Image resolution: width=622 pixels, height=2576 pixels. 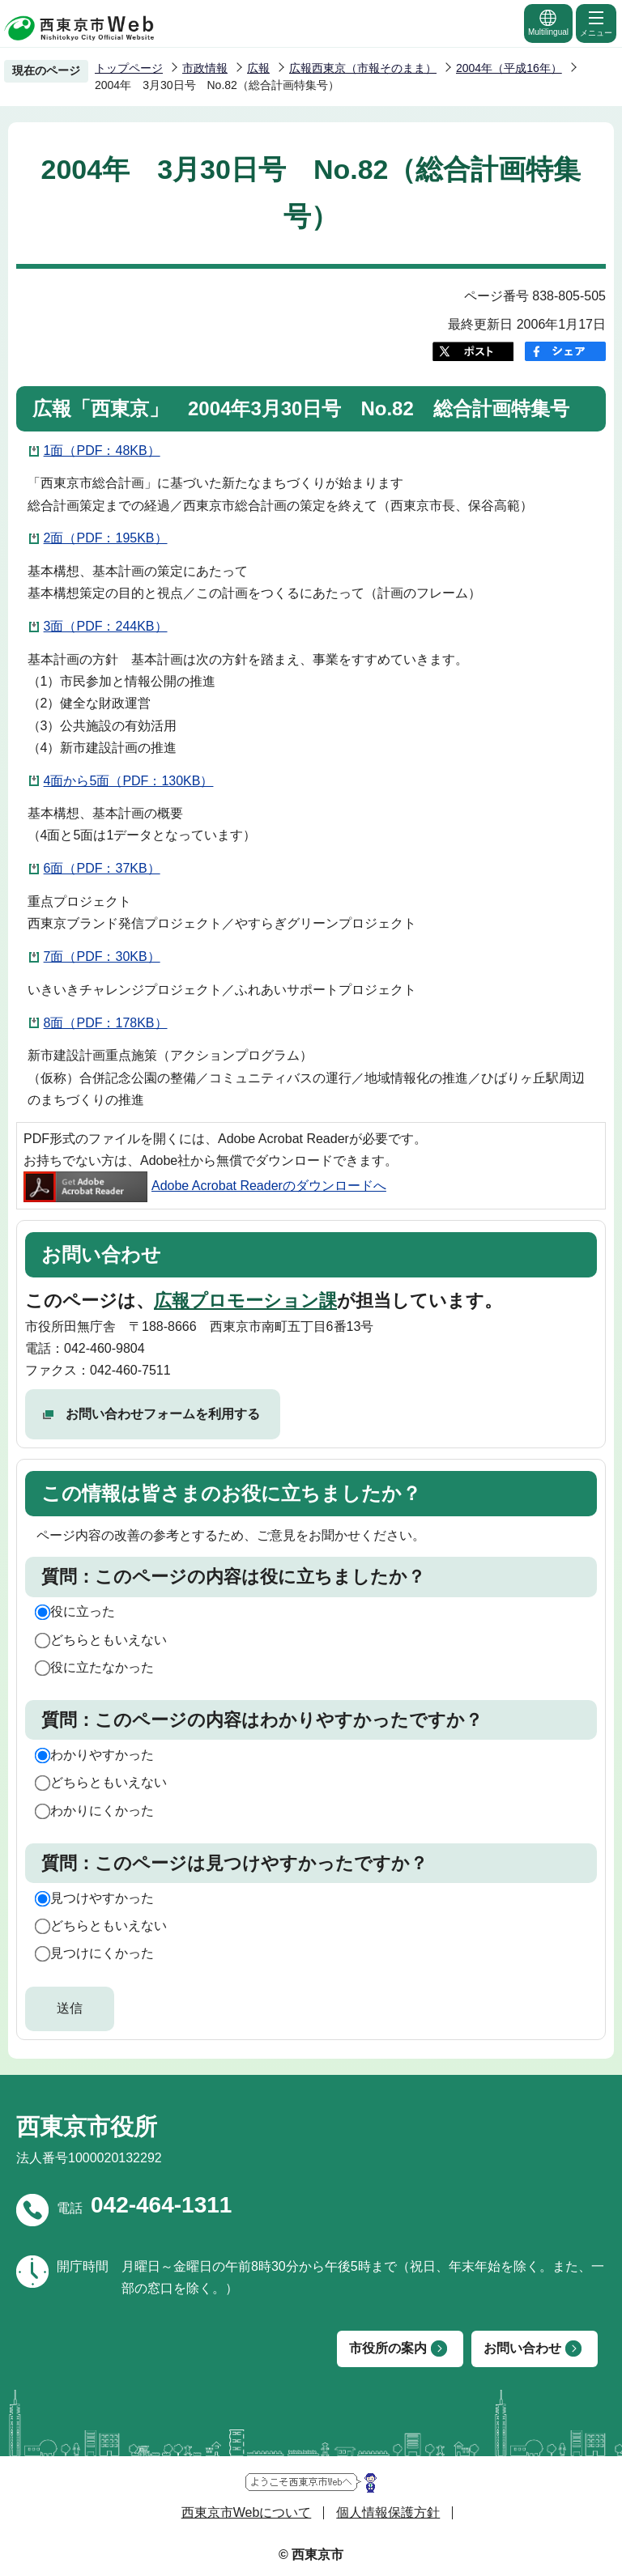 I want to click on どちらともいえない, so click(x=108, y=1640).